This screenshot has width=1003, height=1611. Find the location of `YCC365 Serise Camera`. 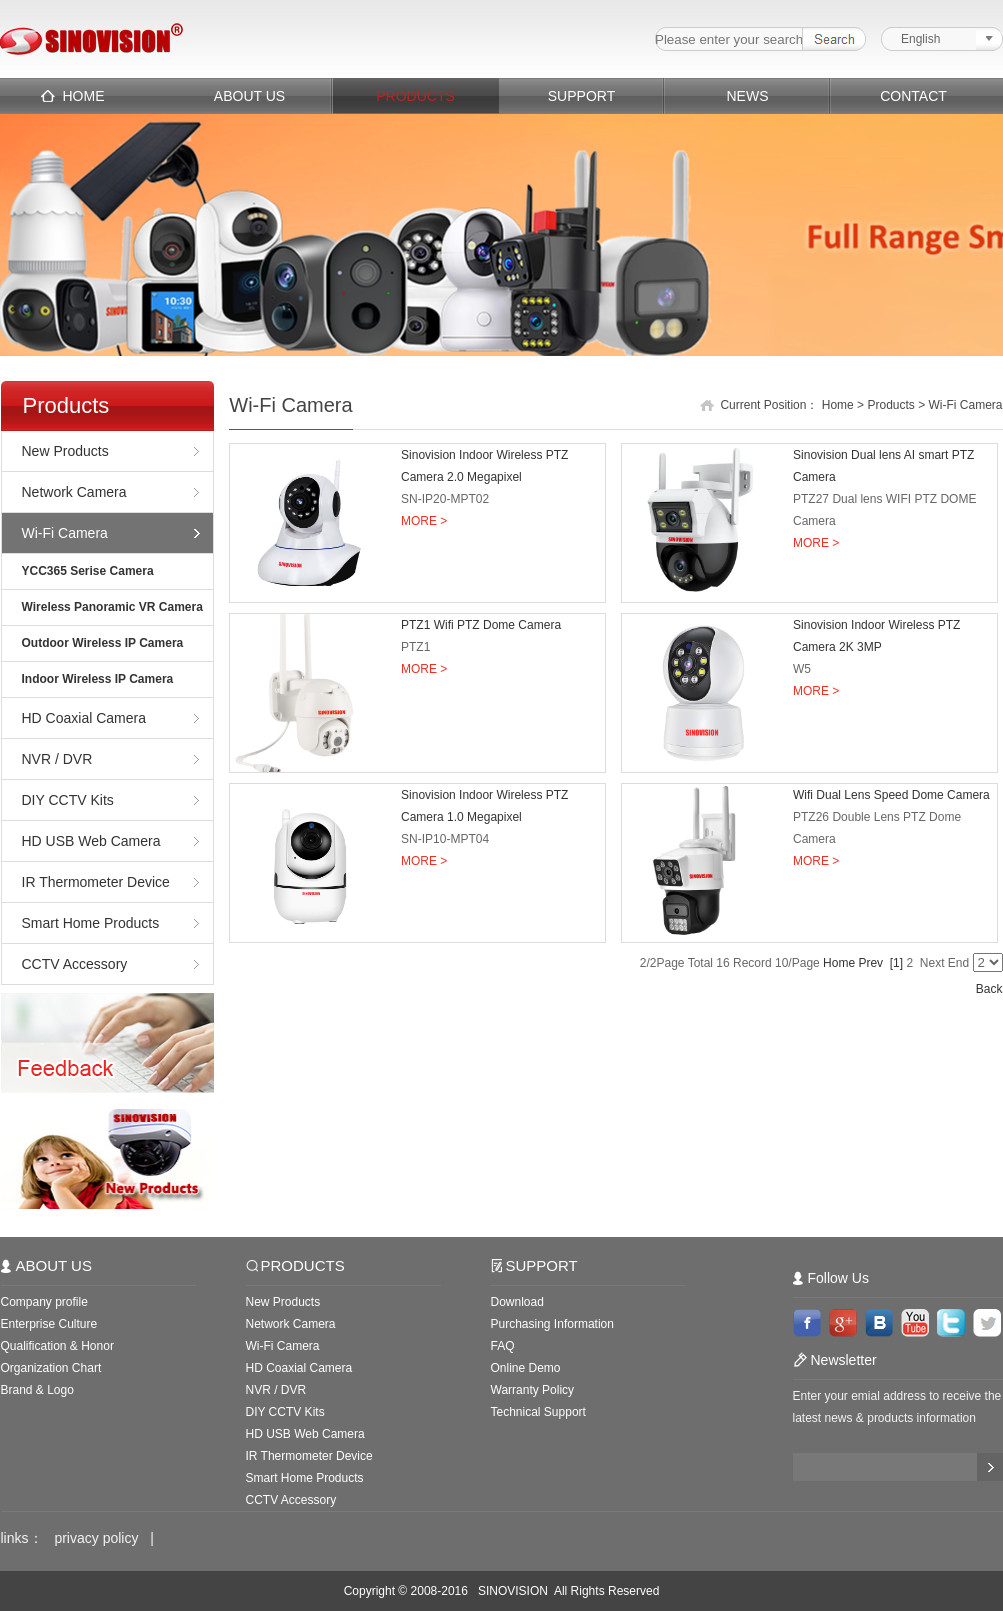

YCC365 Serise Camera is located at coordinates (88, 571).